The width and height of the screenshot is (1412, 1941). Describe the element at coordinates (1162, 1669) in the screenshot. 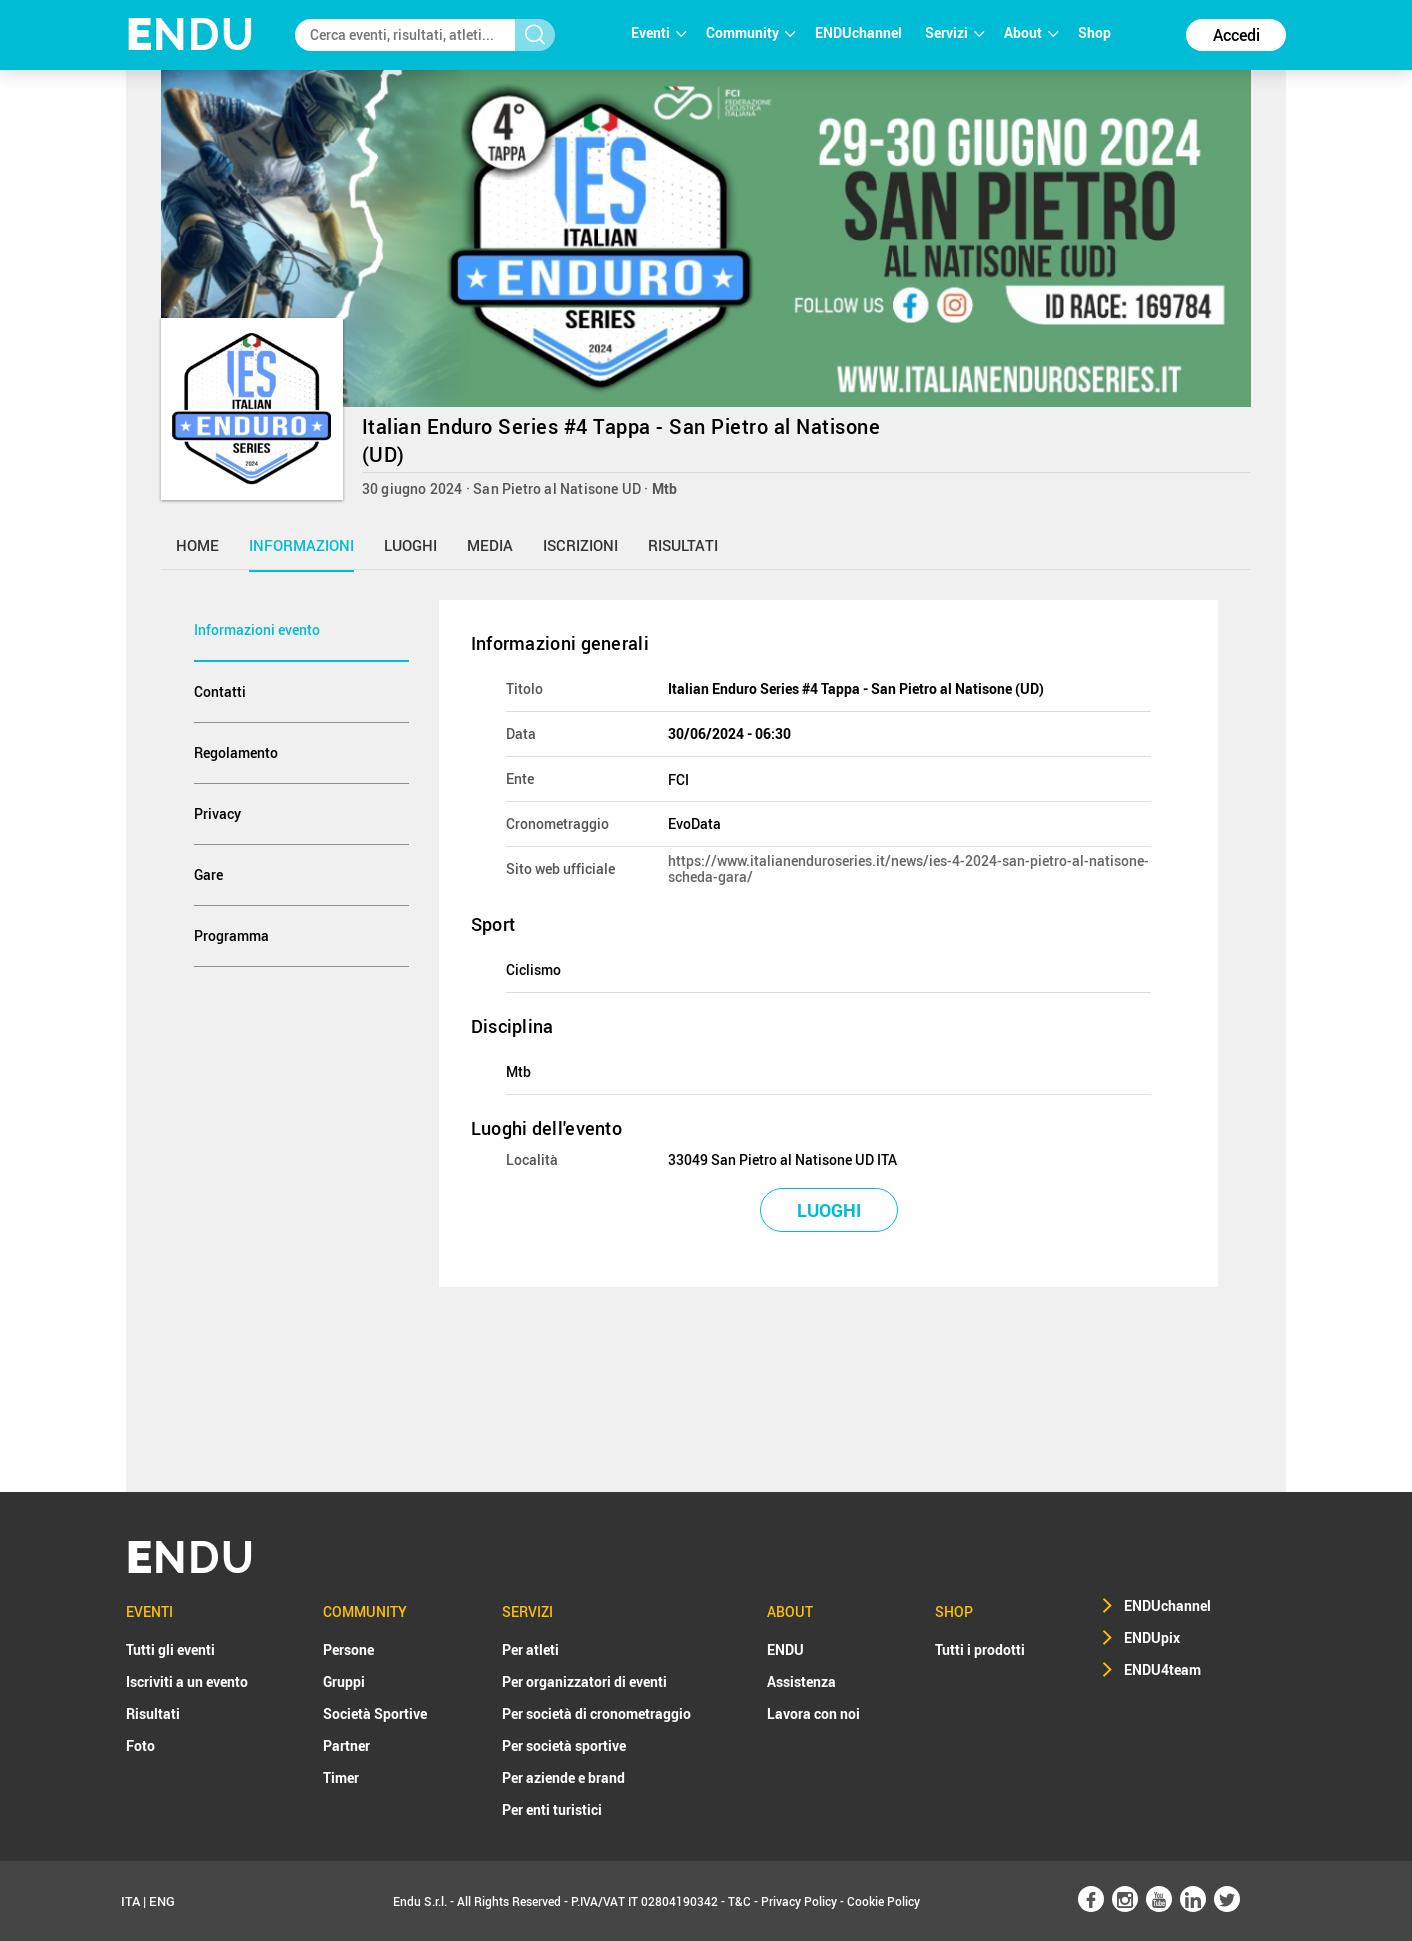

I see `ENDU4team` at that location.